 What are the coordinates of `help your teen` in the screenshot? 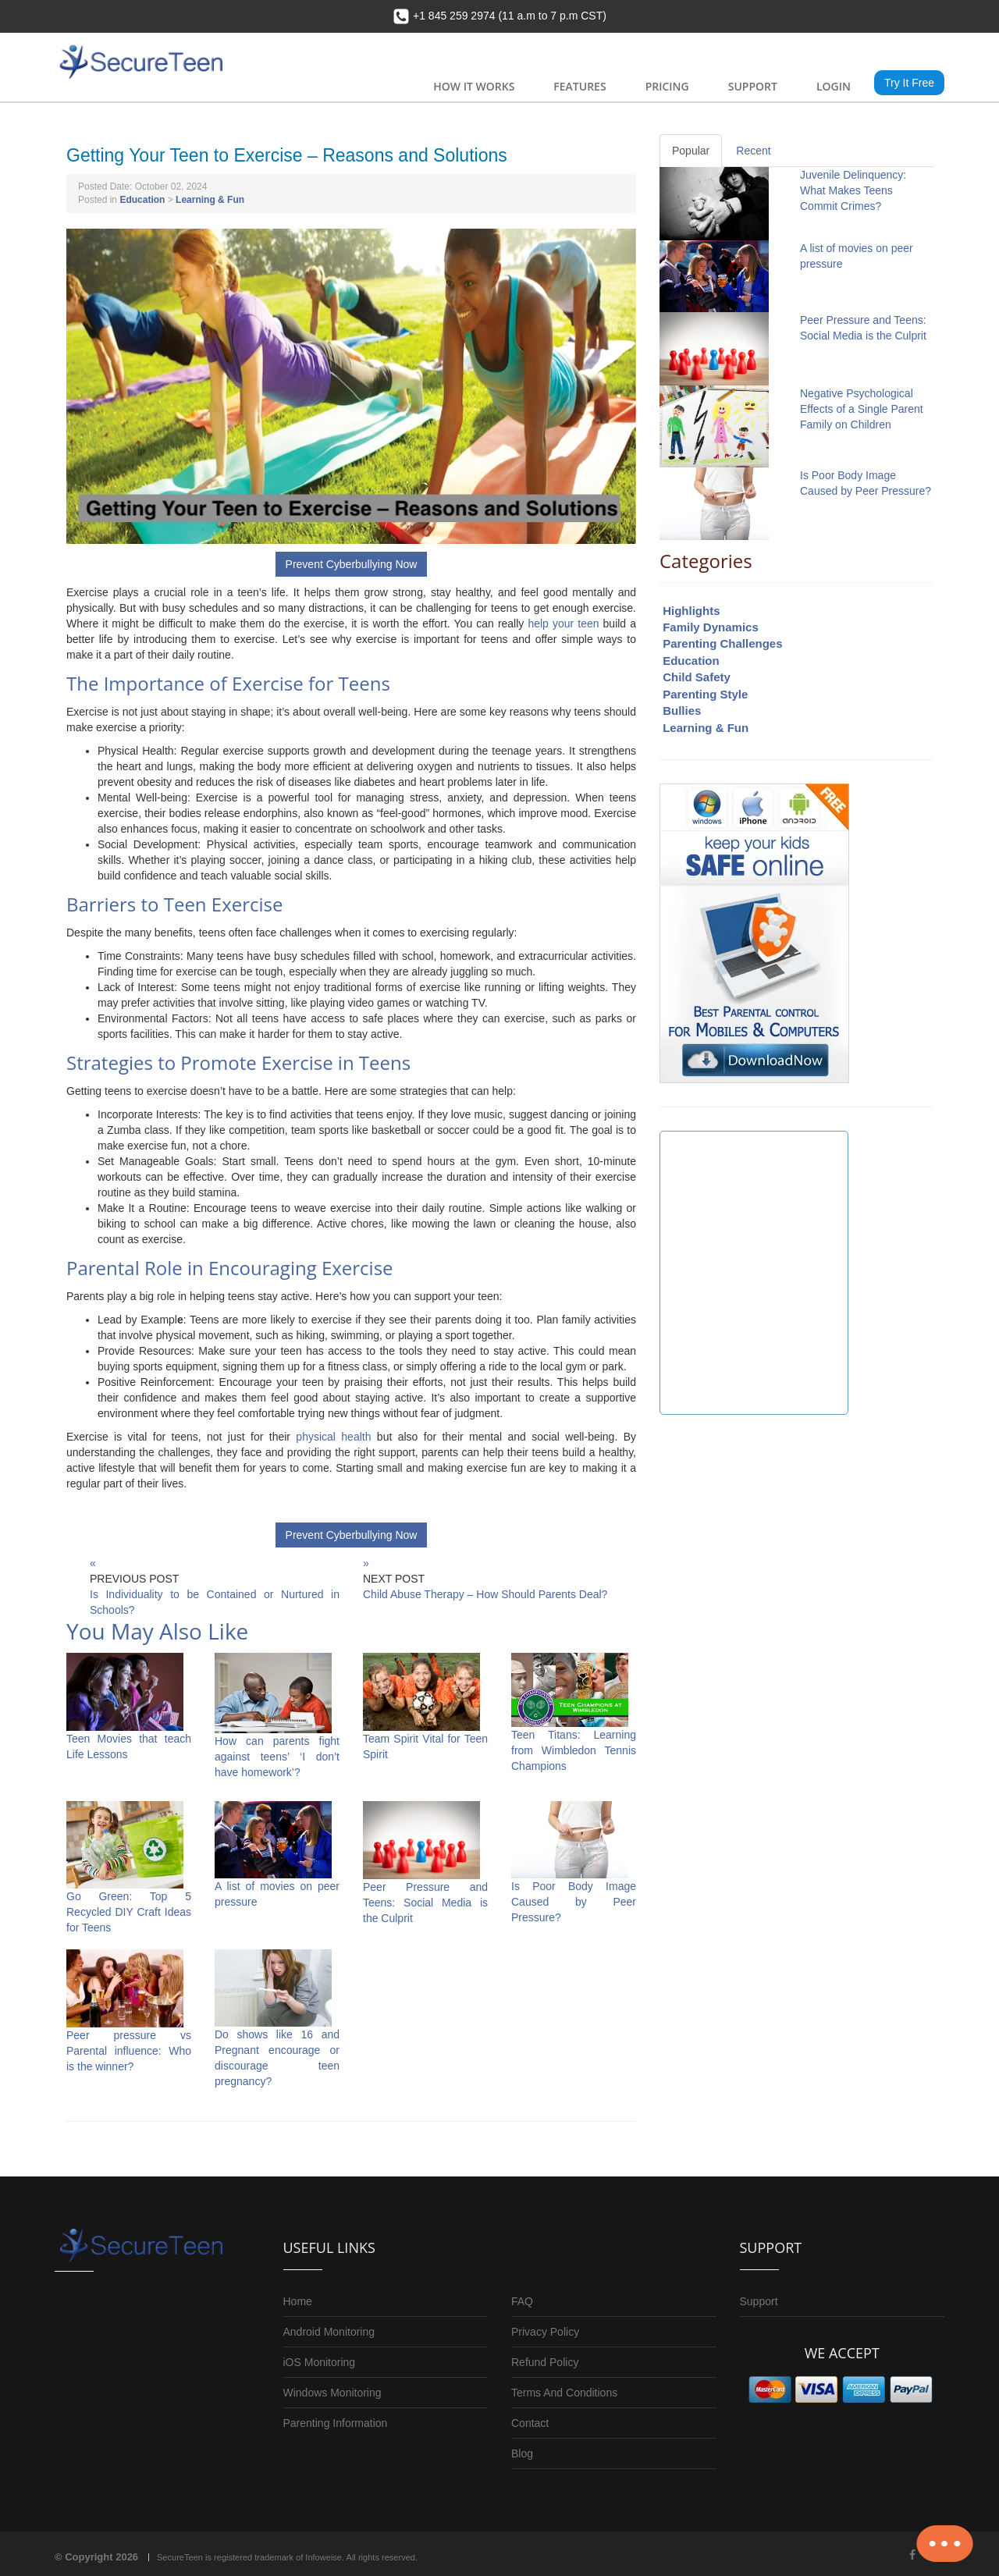 It's located at (563, 623).